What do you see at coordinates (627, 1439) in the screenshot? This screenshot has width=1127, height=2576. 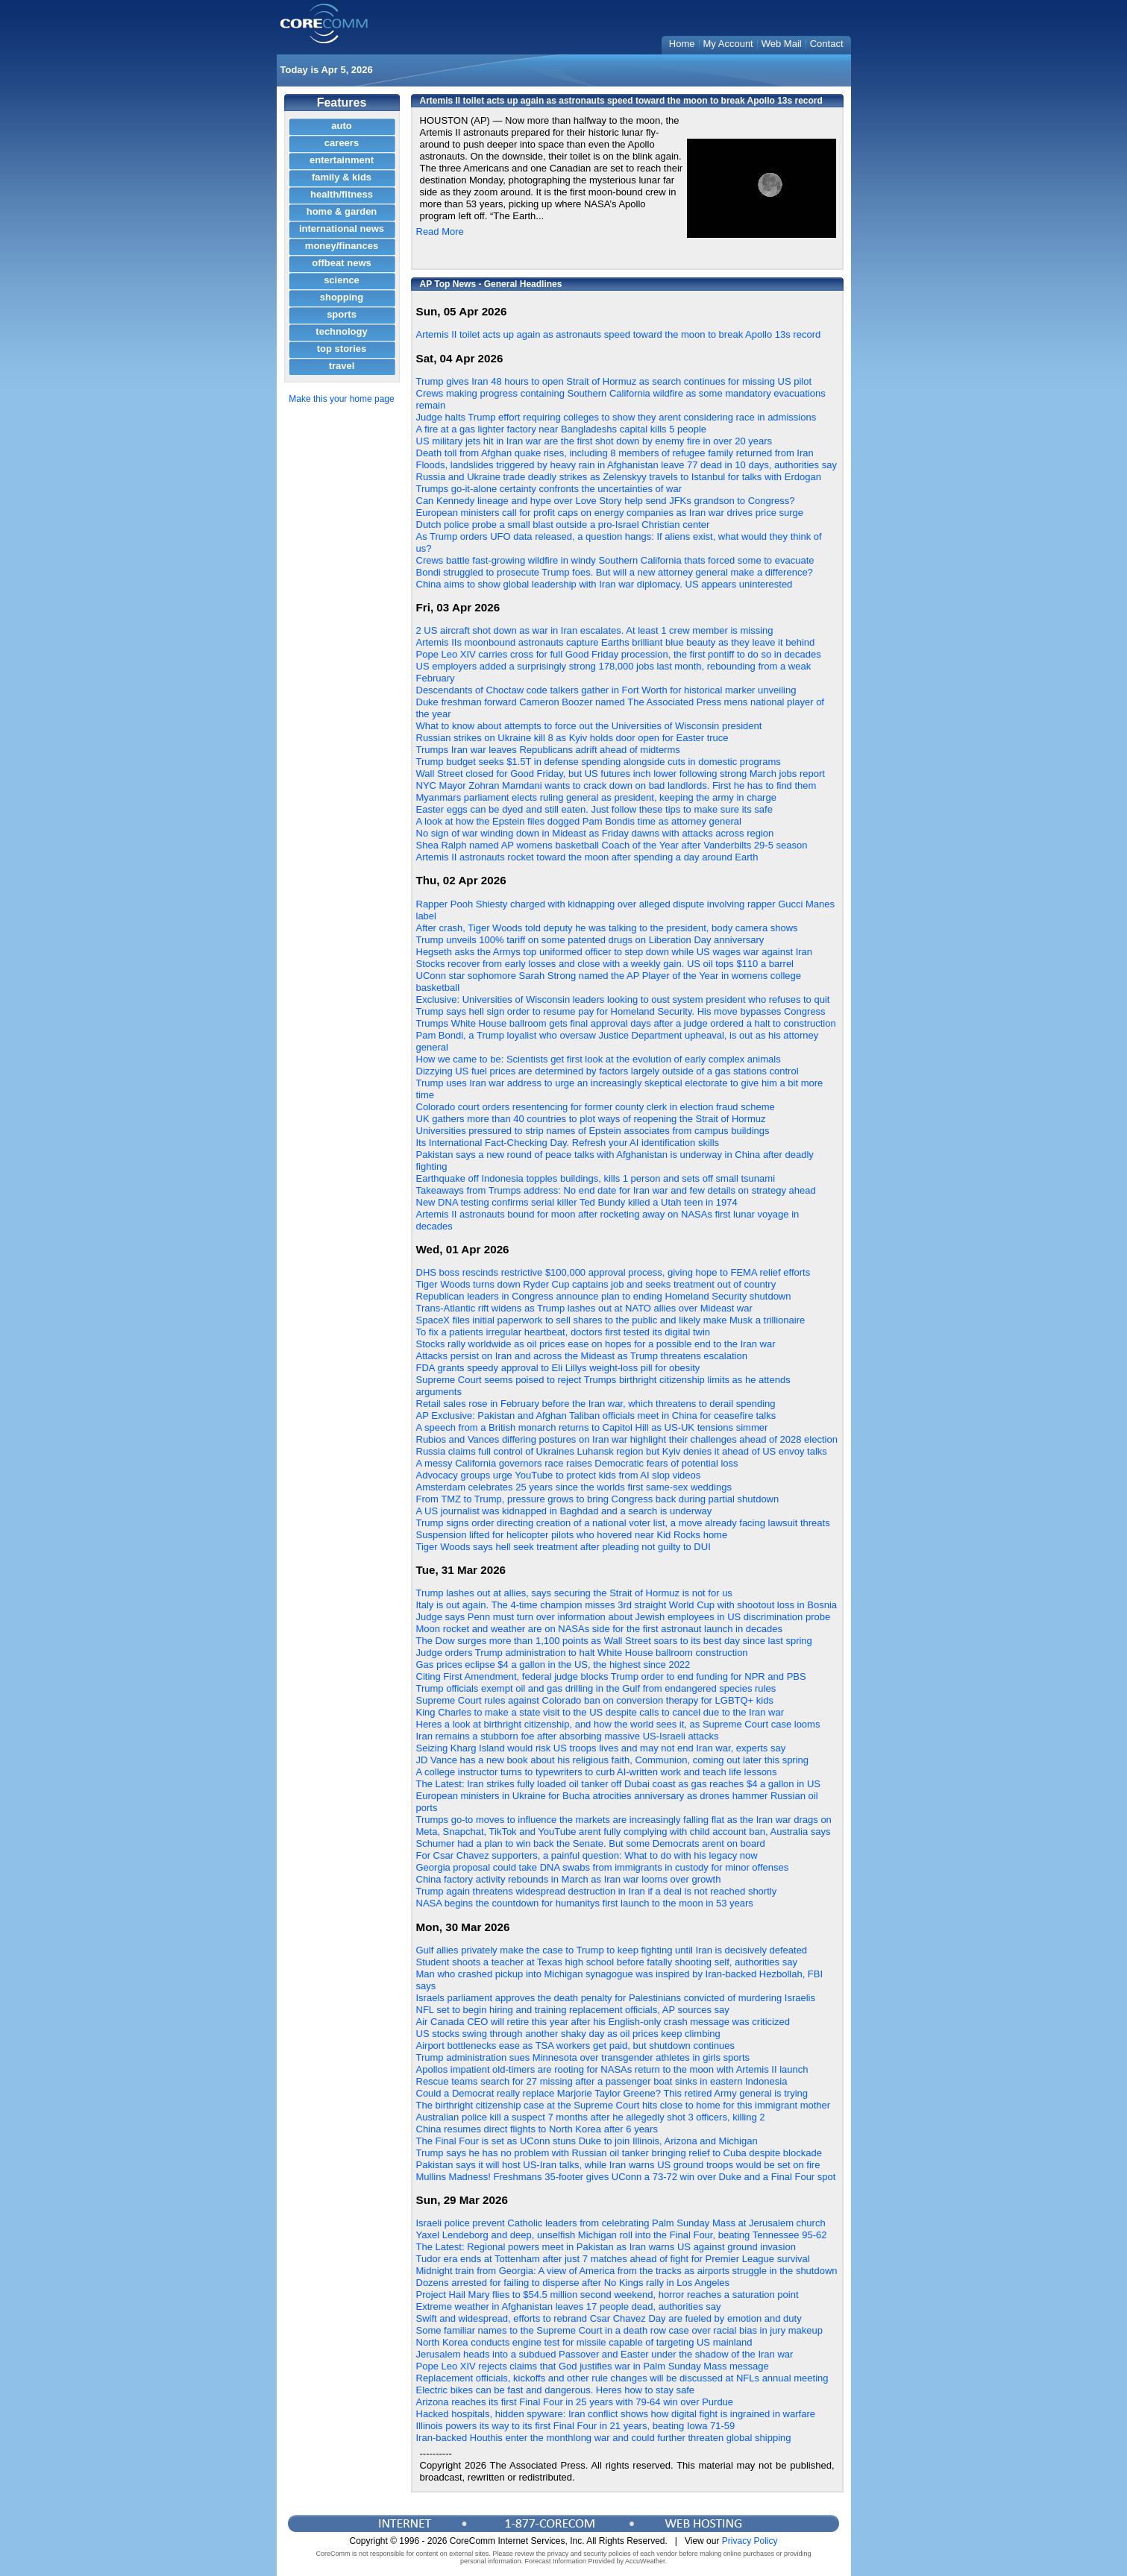 I see `Rubios and Vances differing postures on Iran war highlight their challenges ahead of 2028 election` at bounding box center [627, 1439].